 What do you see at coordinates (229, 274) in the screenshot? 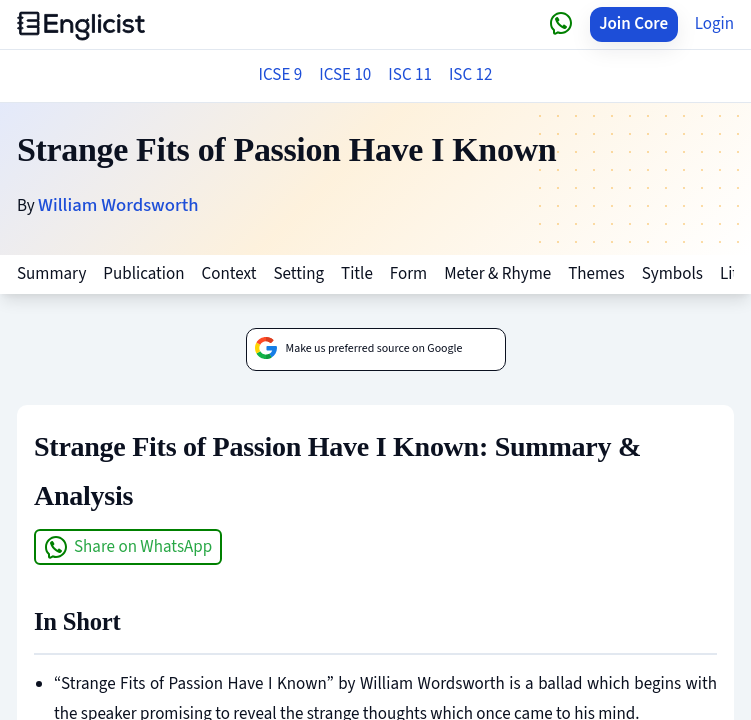
I see `Context` at bounding box center [229, 274].